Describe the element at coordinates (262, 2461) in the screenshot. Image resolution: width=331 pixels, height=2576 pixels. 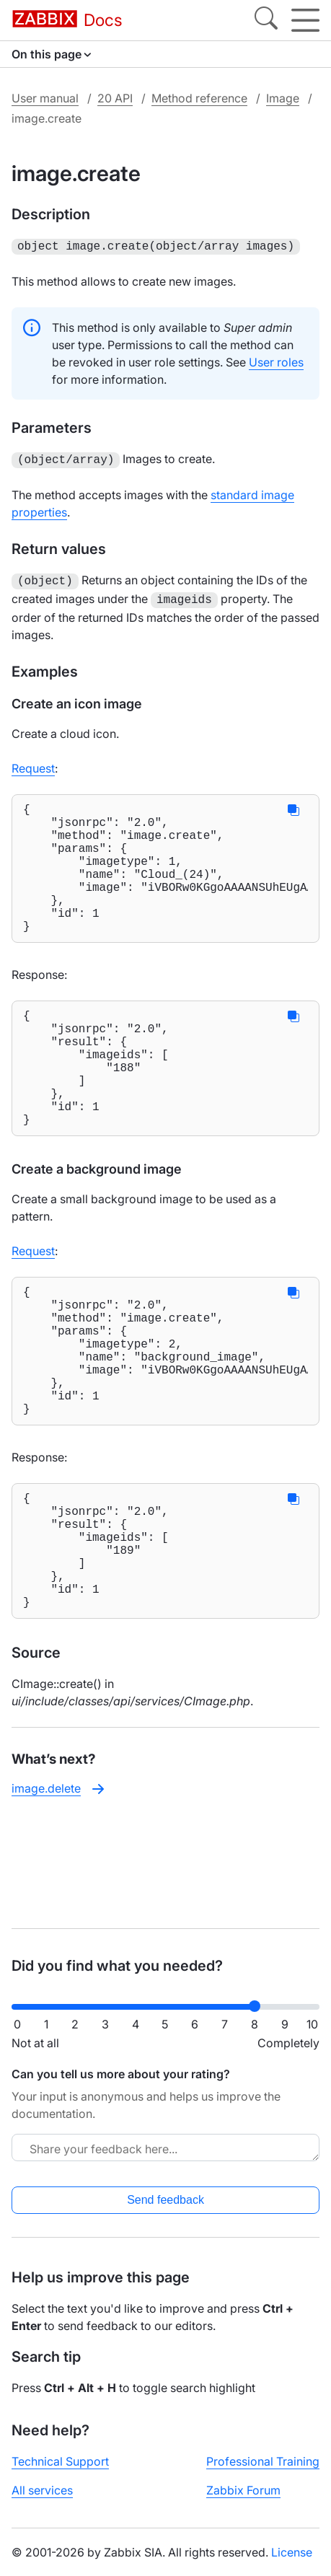
I see `Professional Training` at that location.